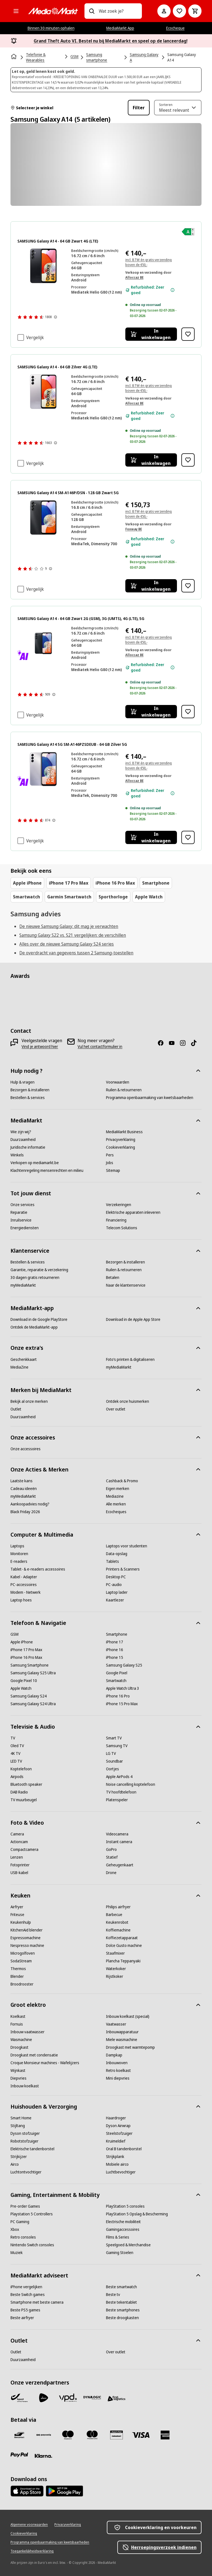 Image resolution: width=212 pixels, height=2576 pixels. Describe the element at coordinates (151, 460) in the screenshot. I see `[In winkelwagen SAMSUNG Galaxy A14 - 64 GB Zilver 4G (LTE)]` at that location.